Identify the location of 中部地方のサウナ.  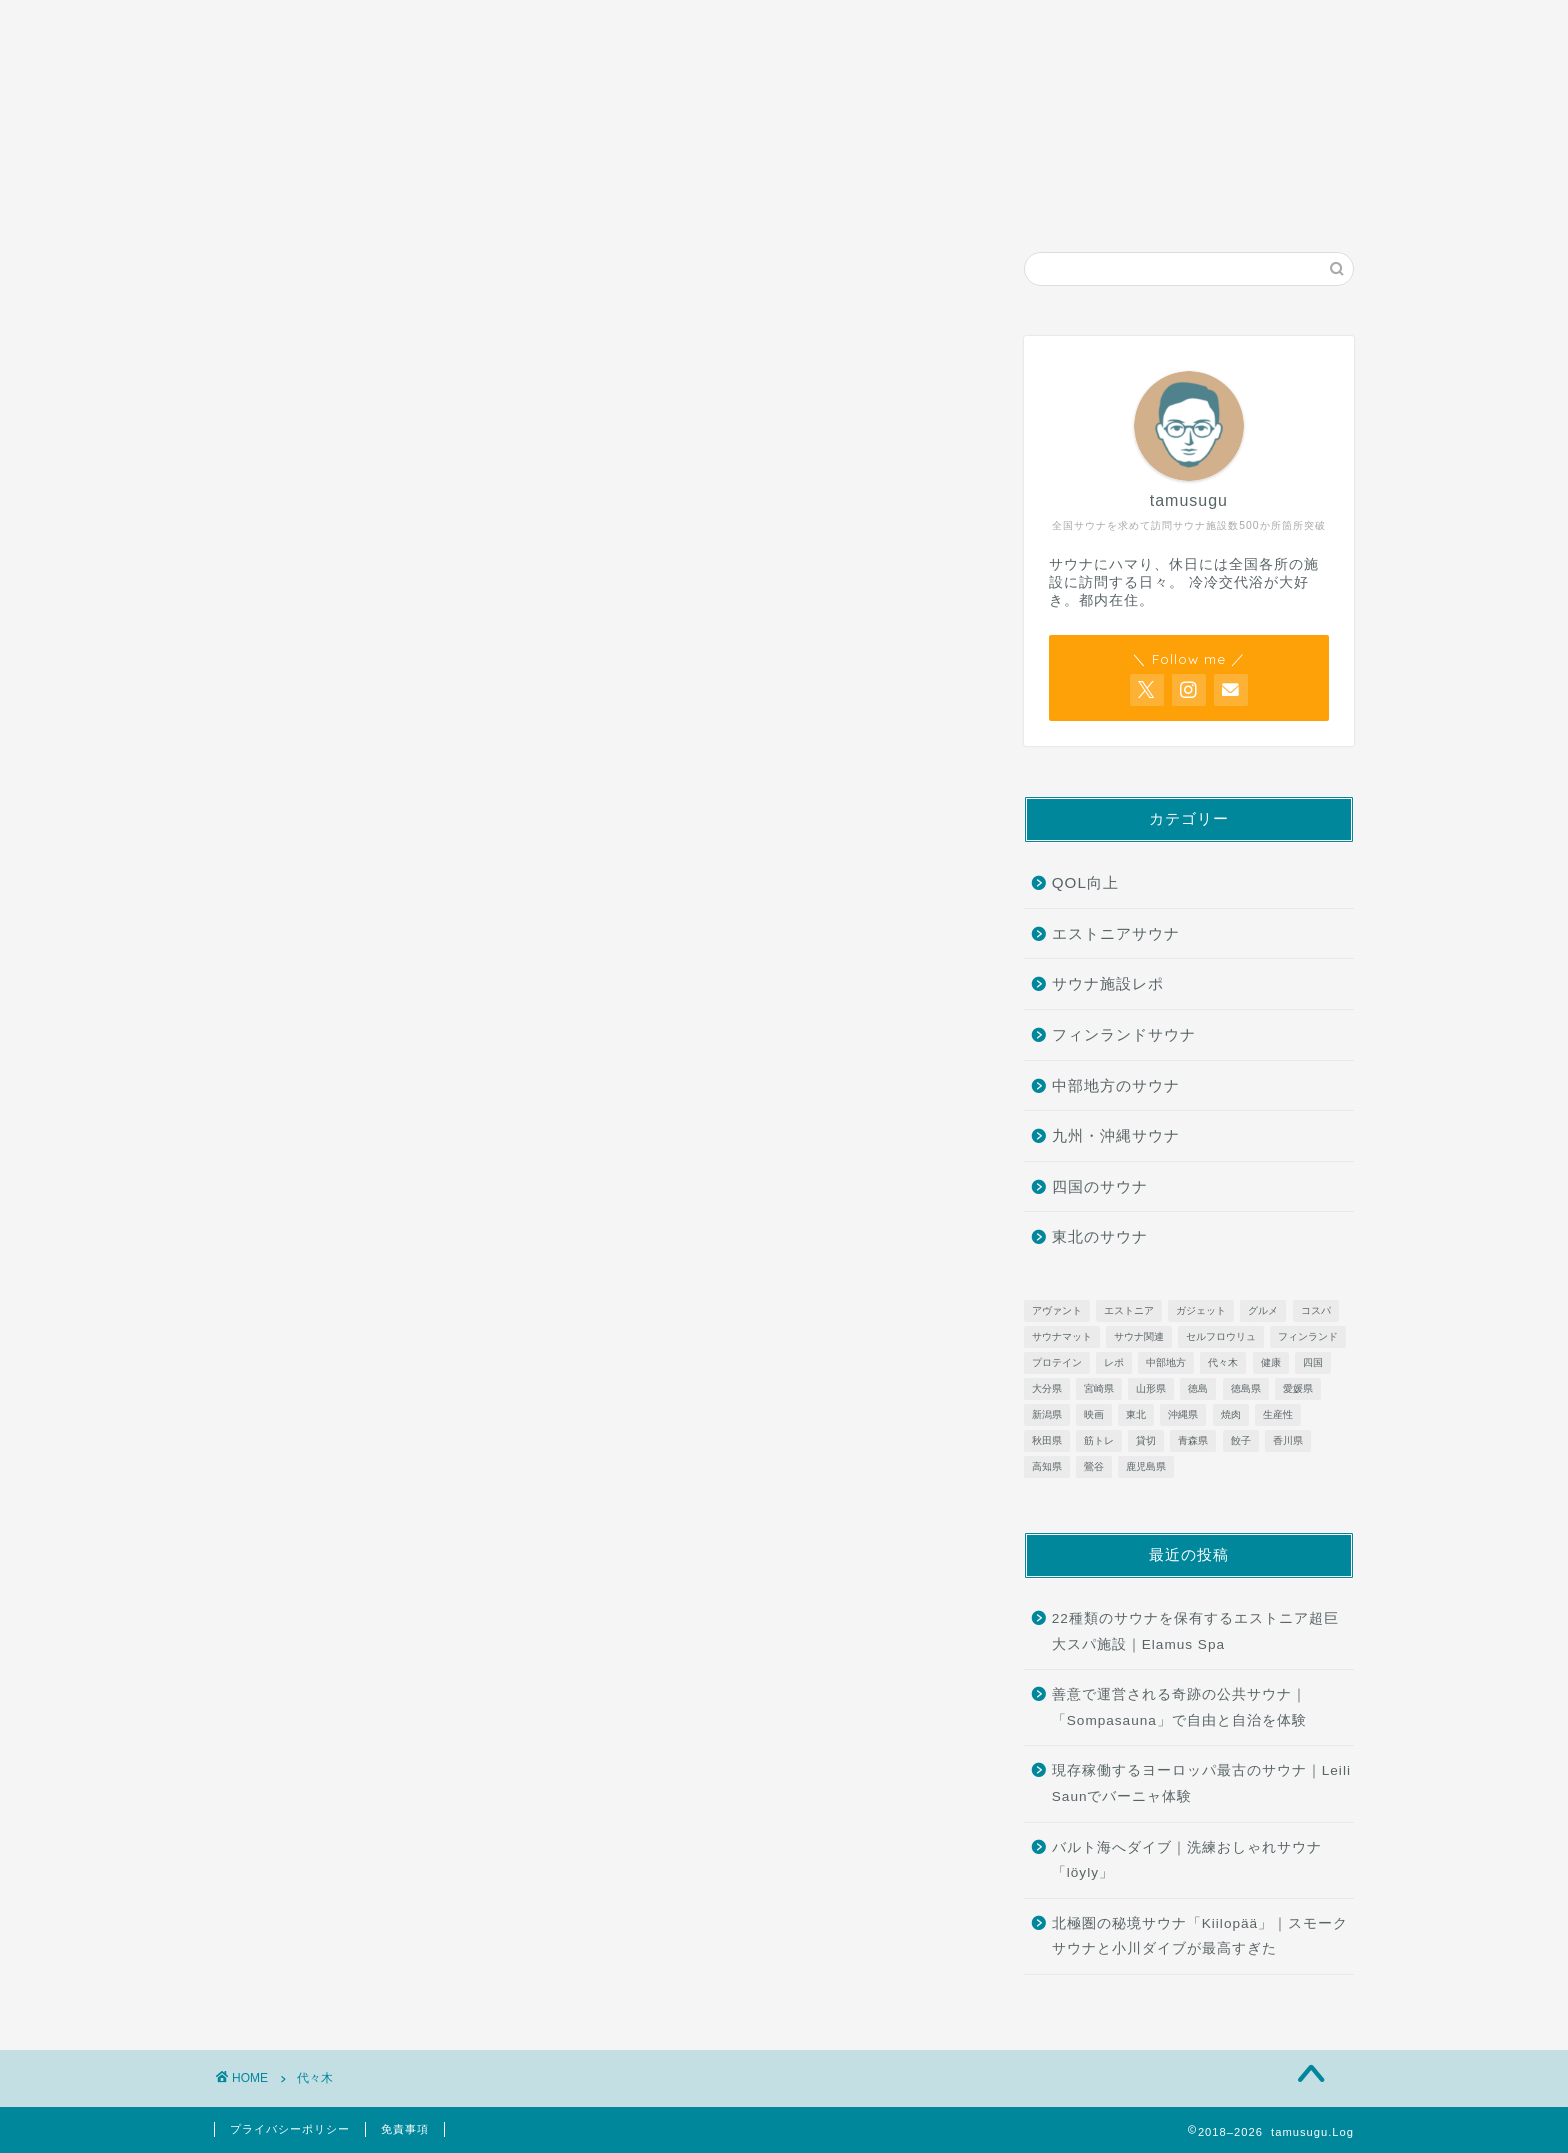
(1116, 1085).